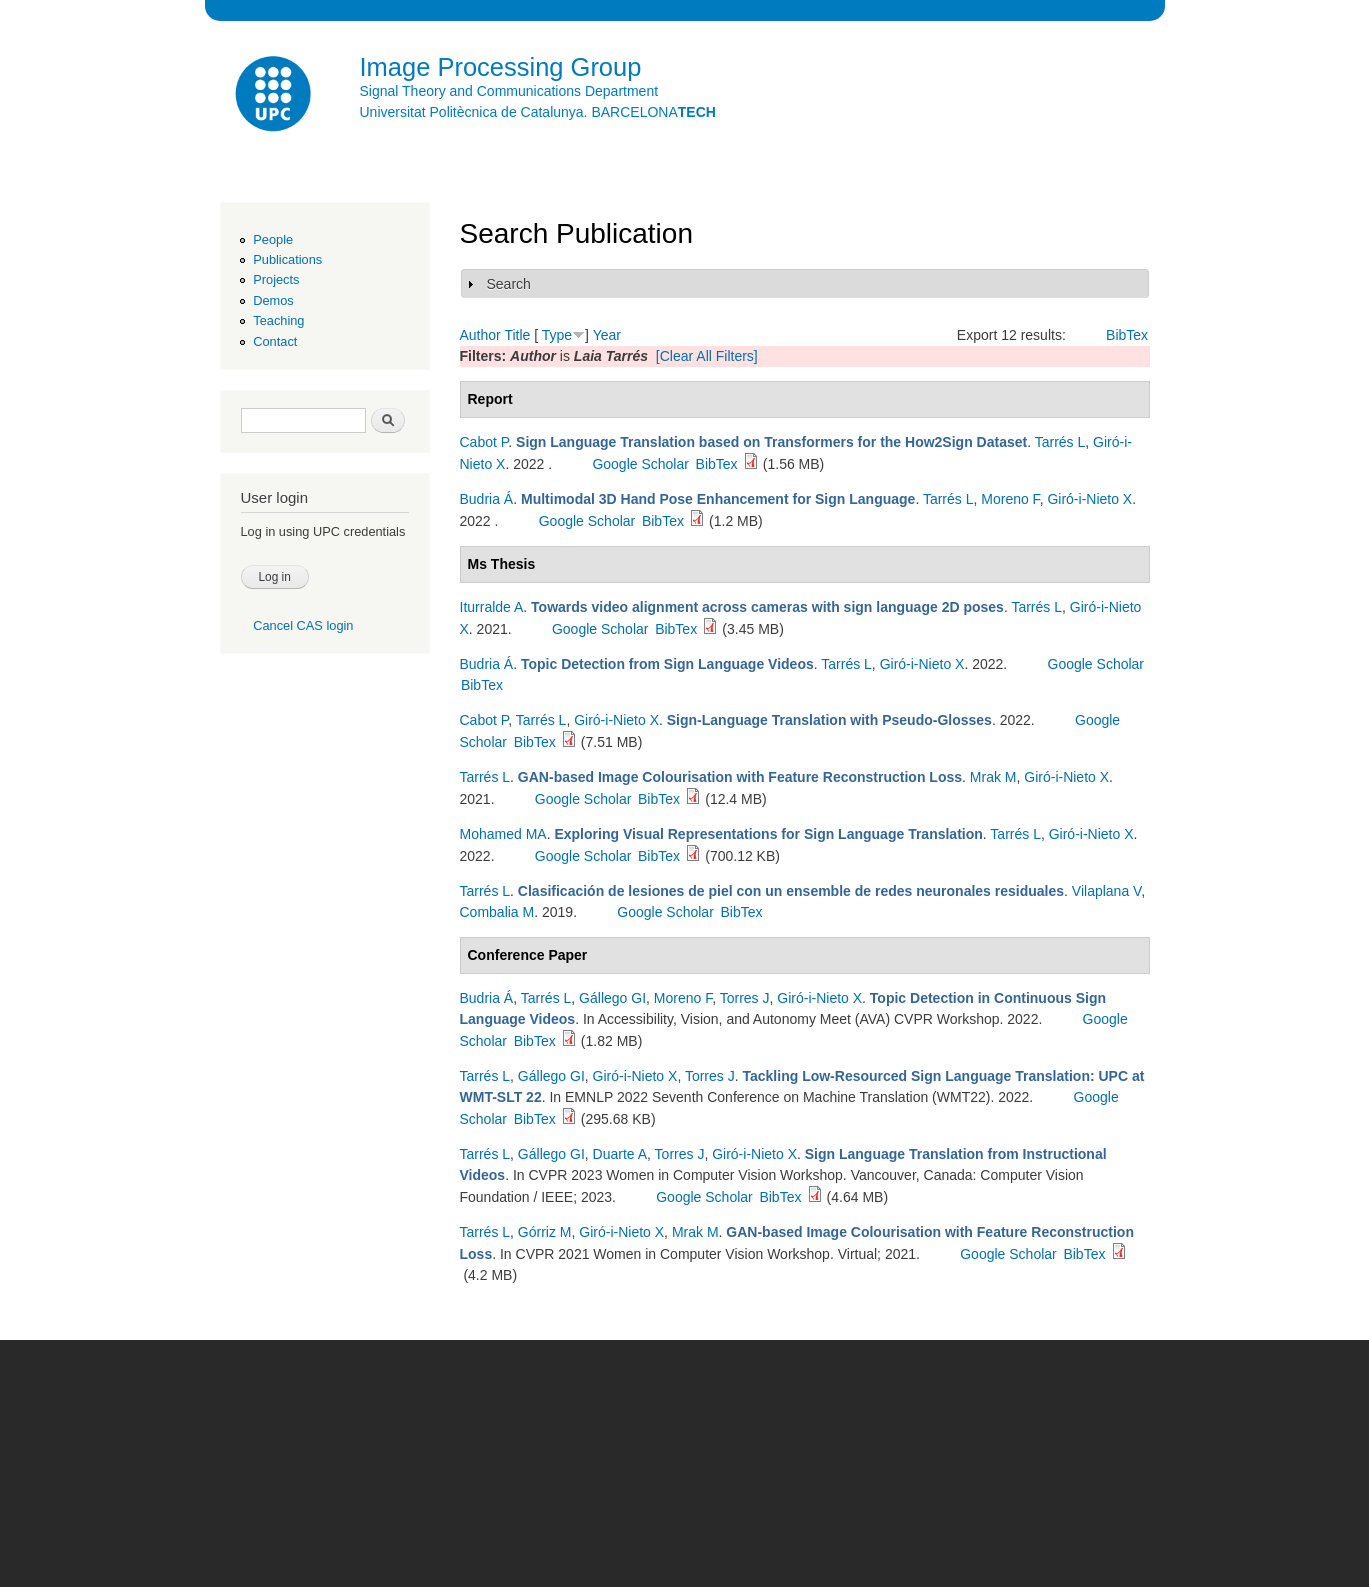 This screenshot has height=1587, width=1369. What do you see at coordinates (287, 259) in the screenshot?
I see `Publications` at bounding box center [287, 259].